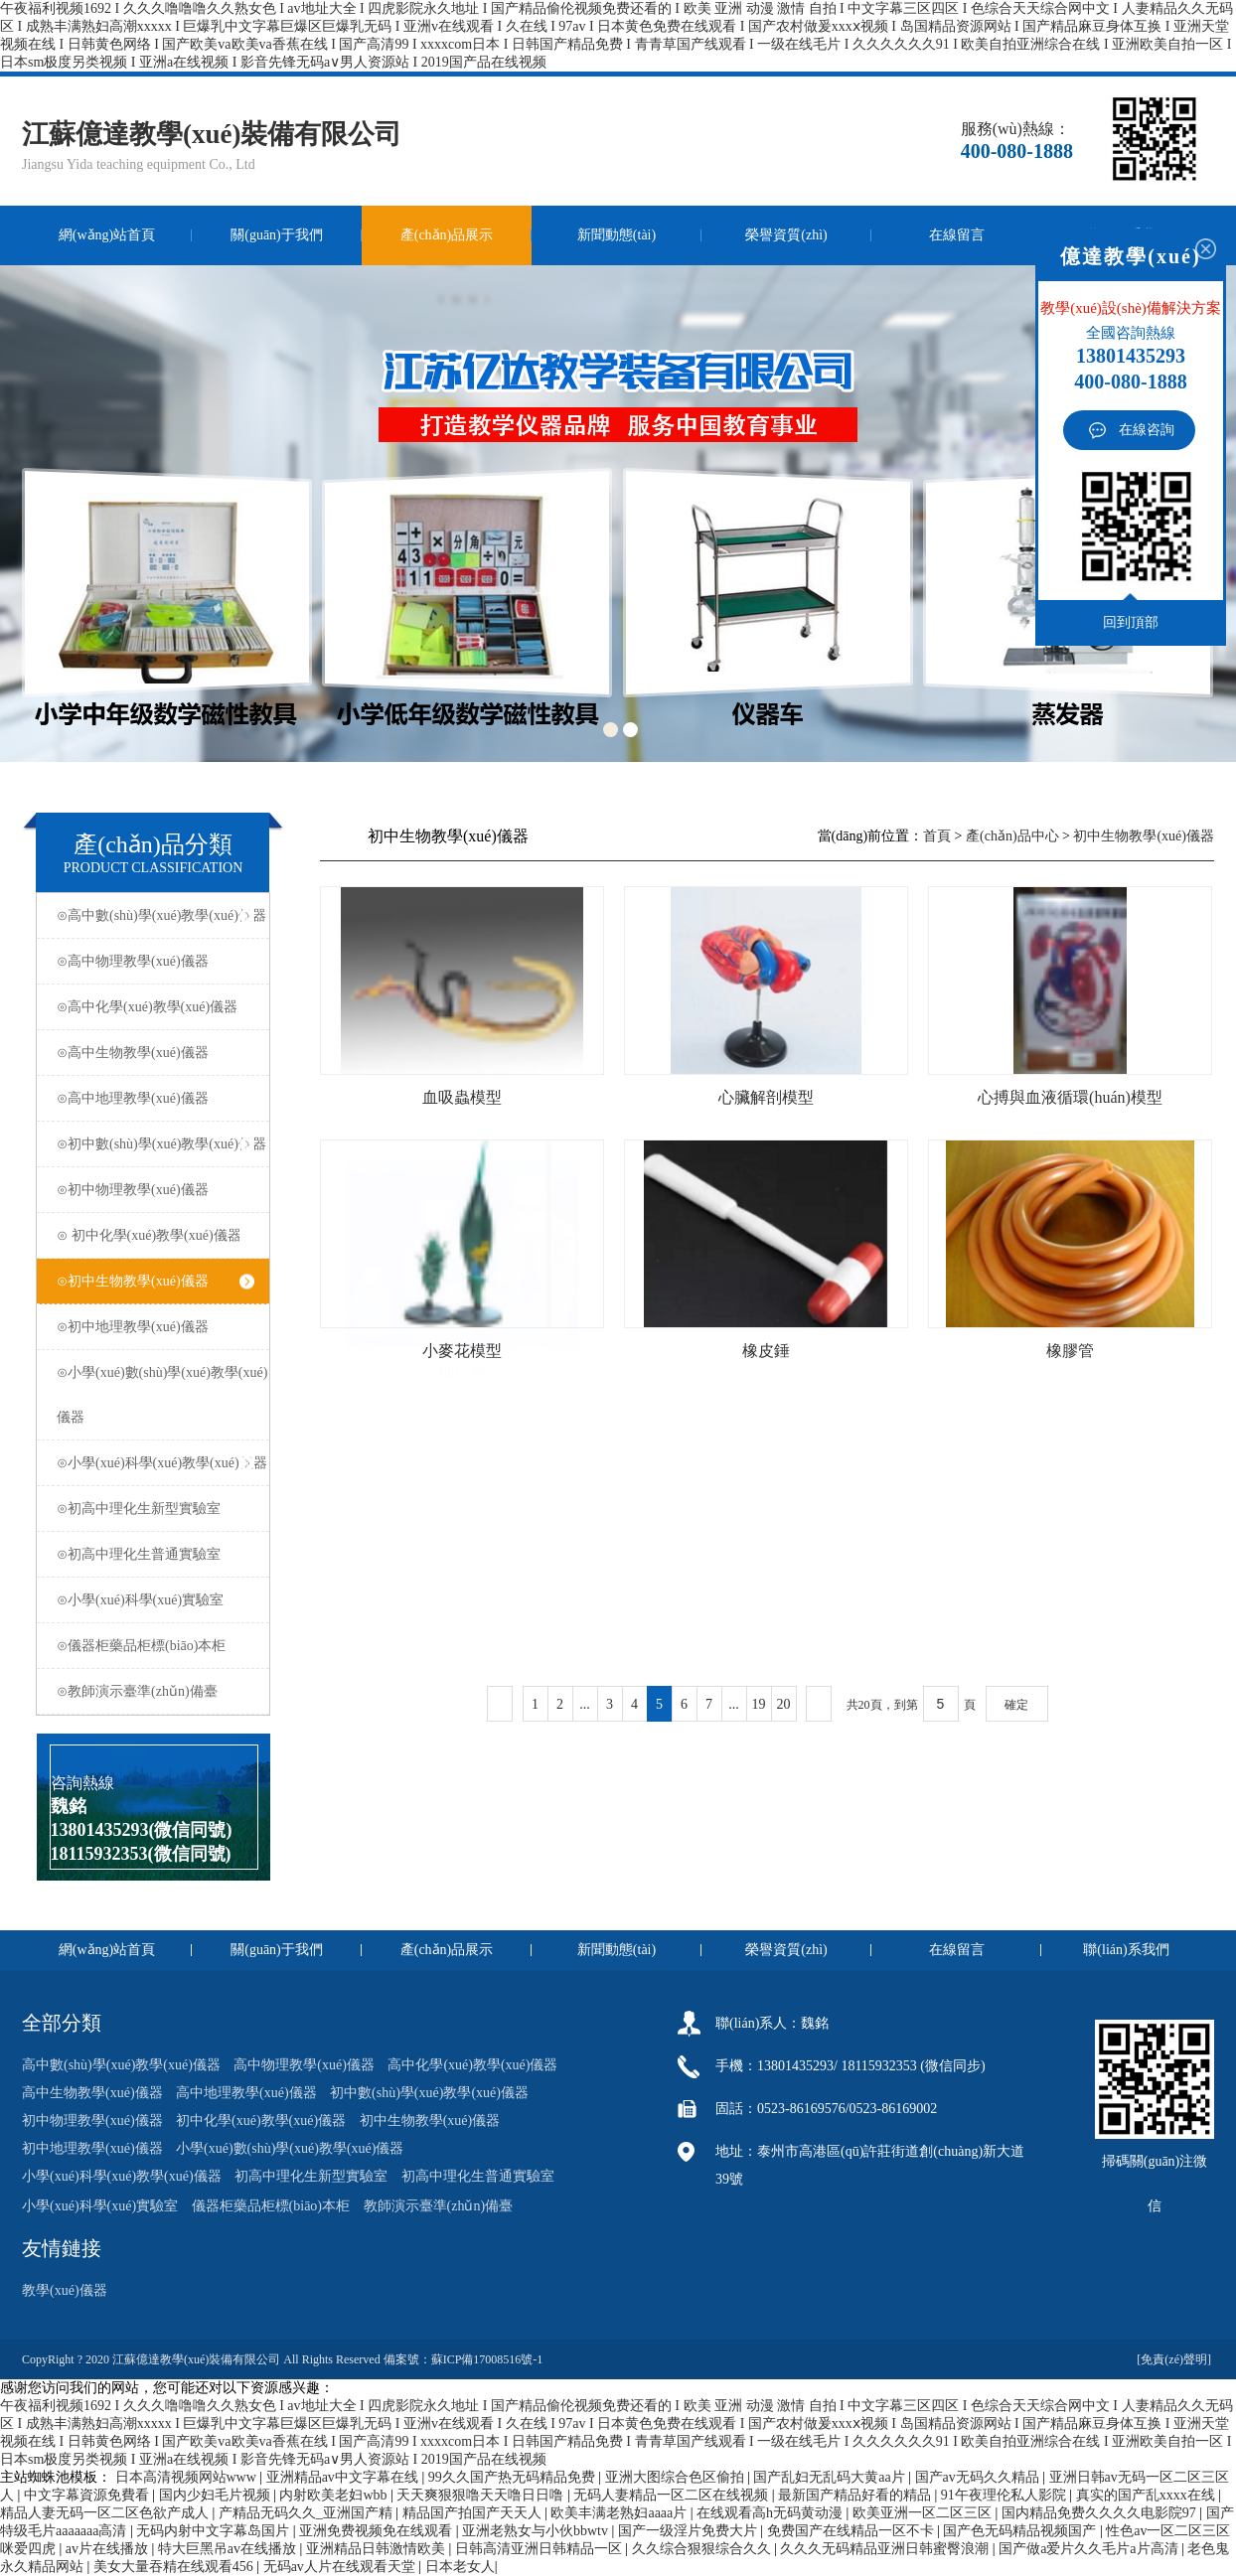 This screenshot has height=2576, width=1236. I want to click on 欧美丰满老熟妇aaaa片, so click(620, 2512).